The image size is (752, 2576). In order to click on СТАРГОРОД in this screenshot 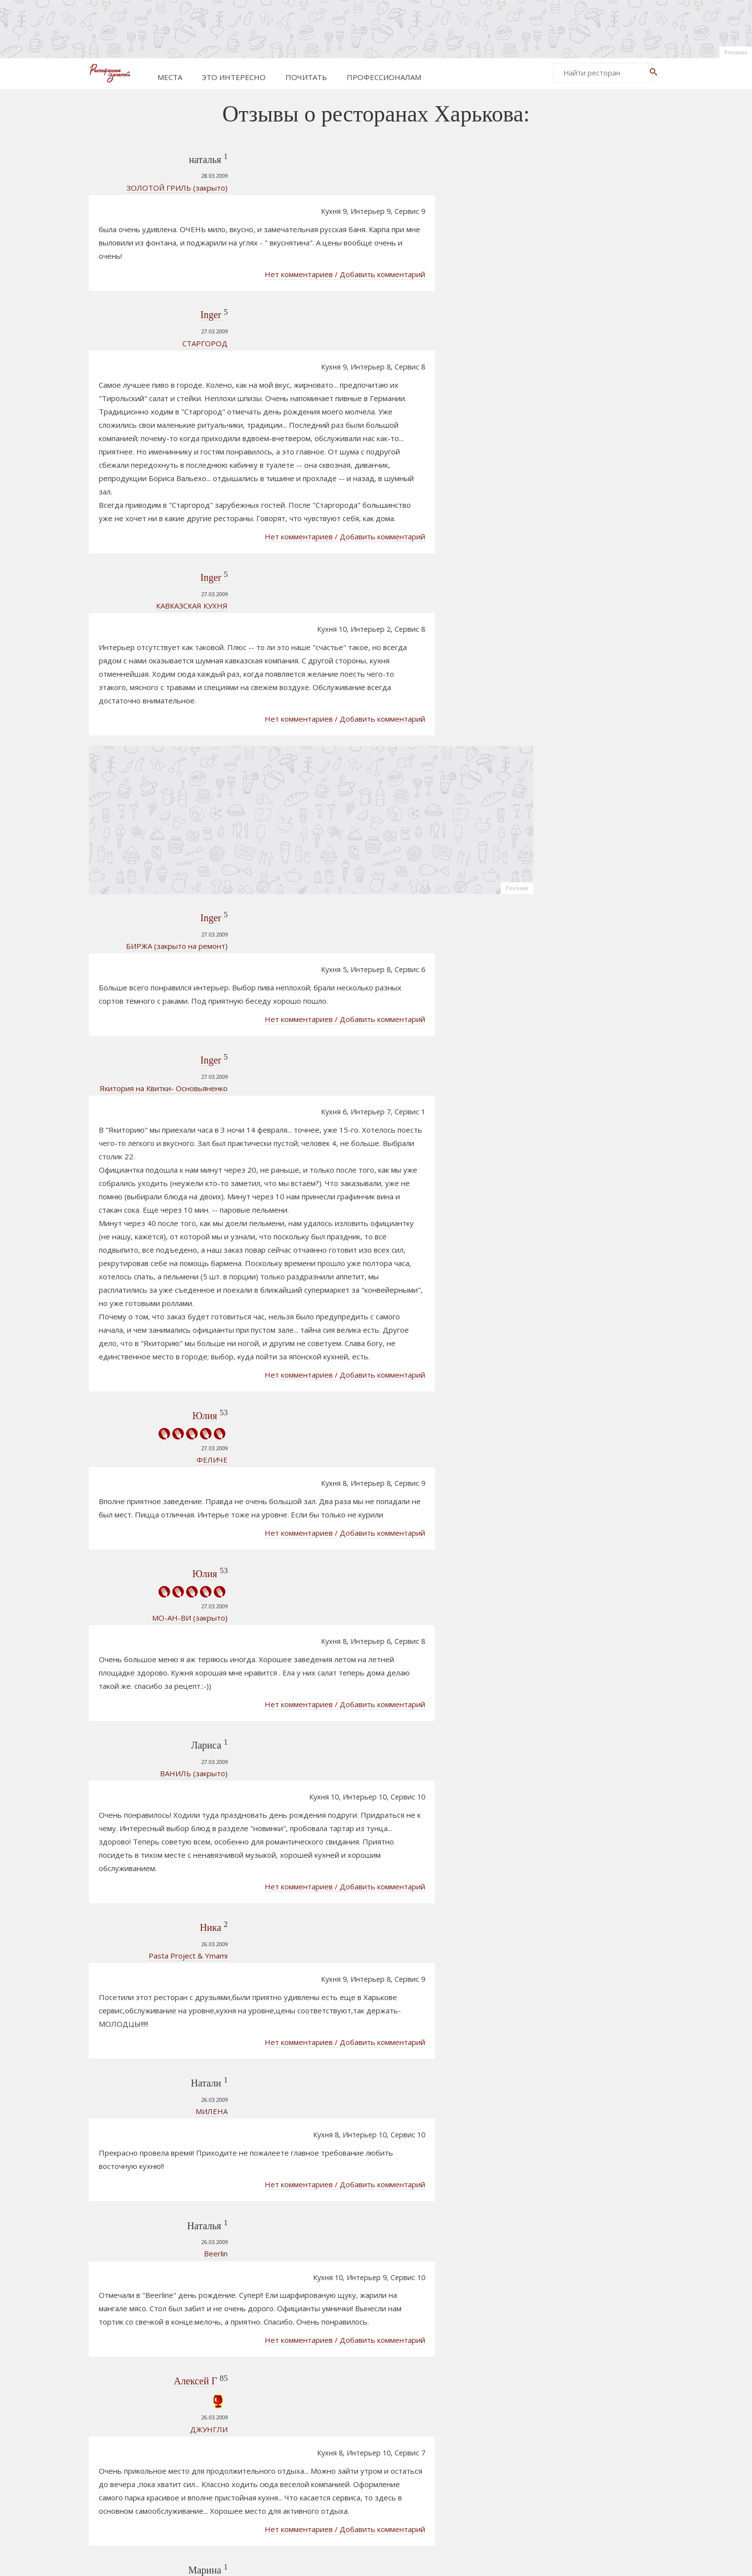, I will do `click(164, 295)`.